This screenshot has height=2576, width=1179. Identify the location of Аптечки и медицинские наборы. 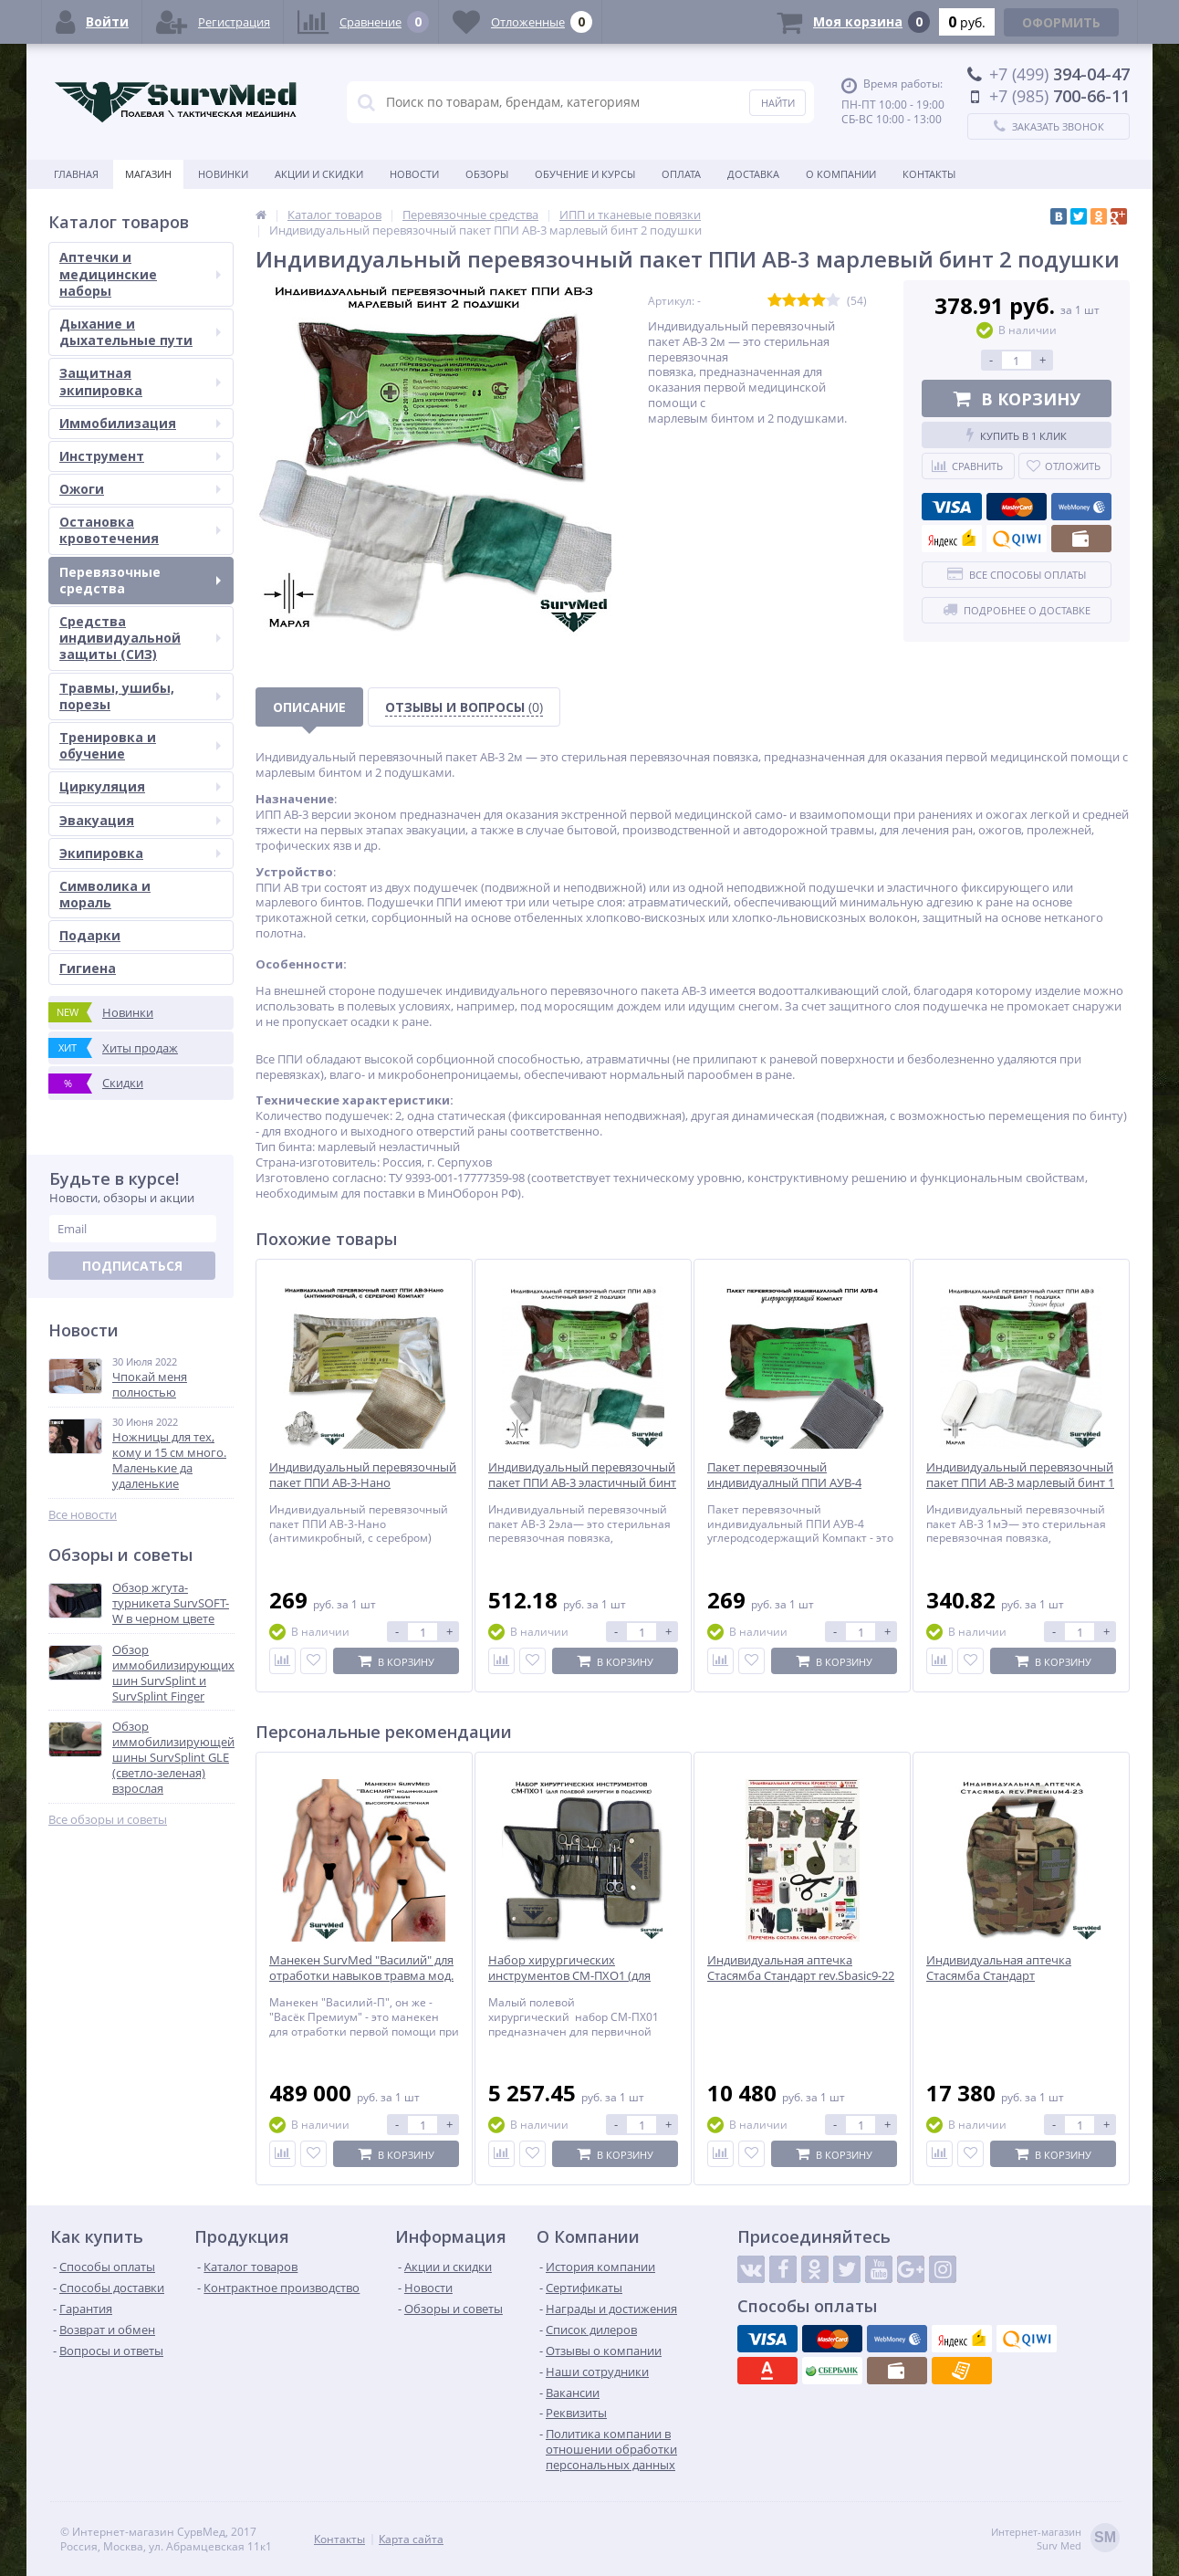
(140, 273).